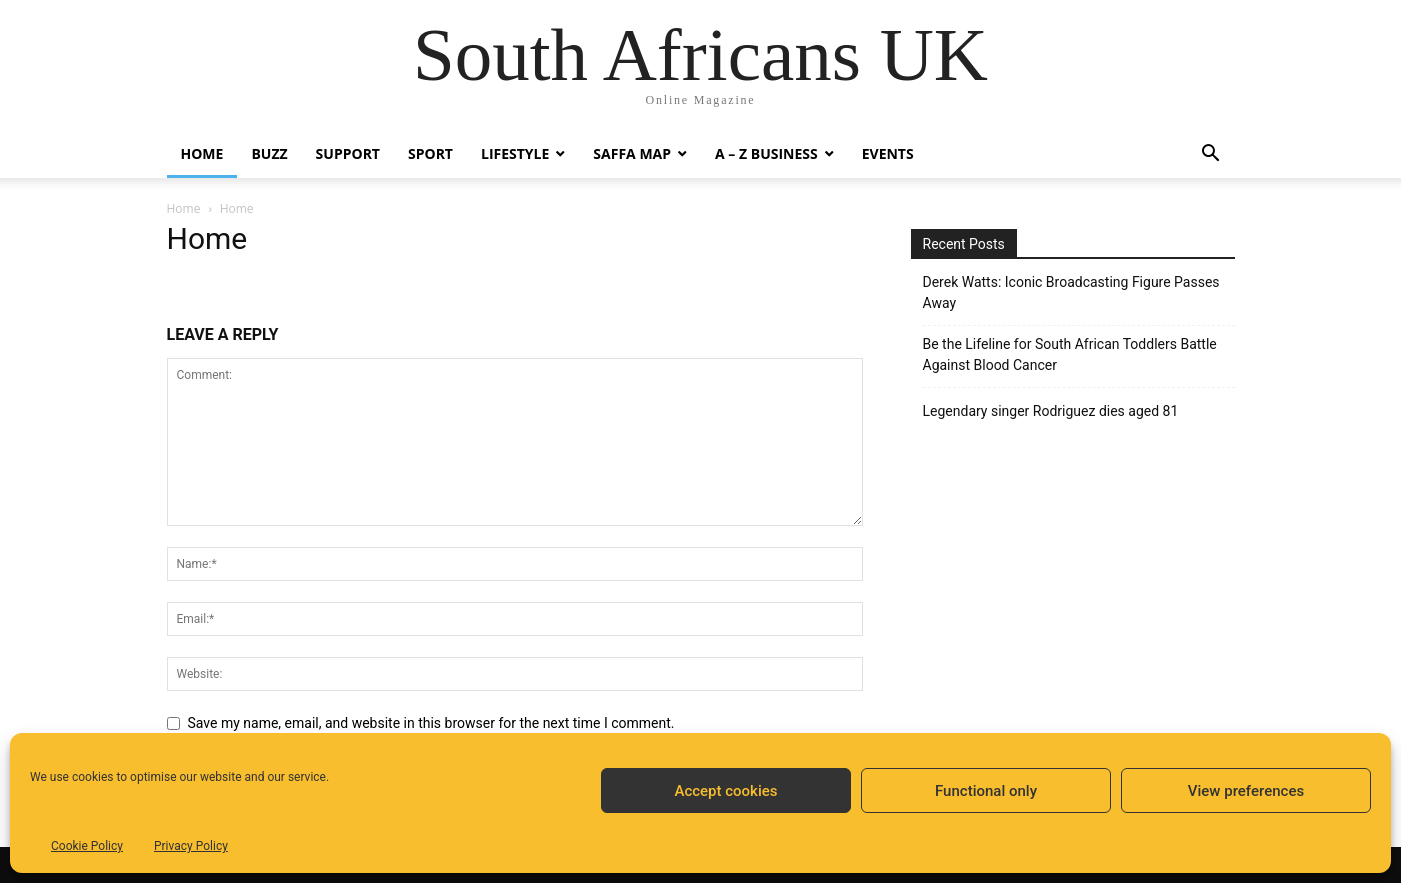  Describe the element at coordinates (1070, 354) in the screenshot. I see `Be the Lifeline for South African Toddlers Battle Against Blood Cancer` at that location.